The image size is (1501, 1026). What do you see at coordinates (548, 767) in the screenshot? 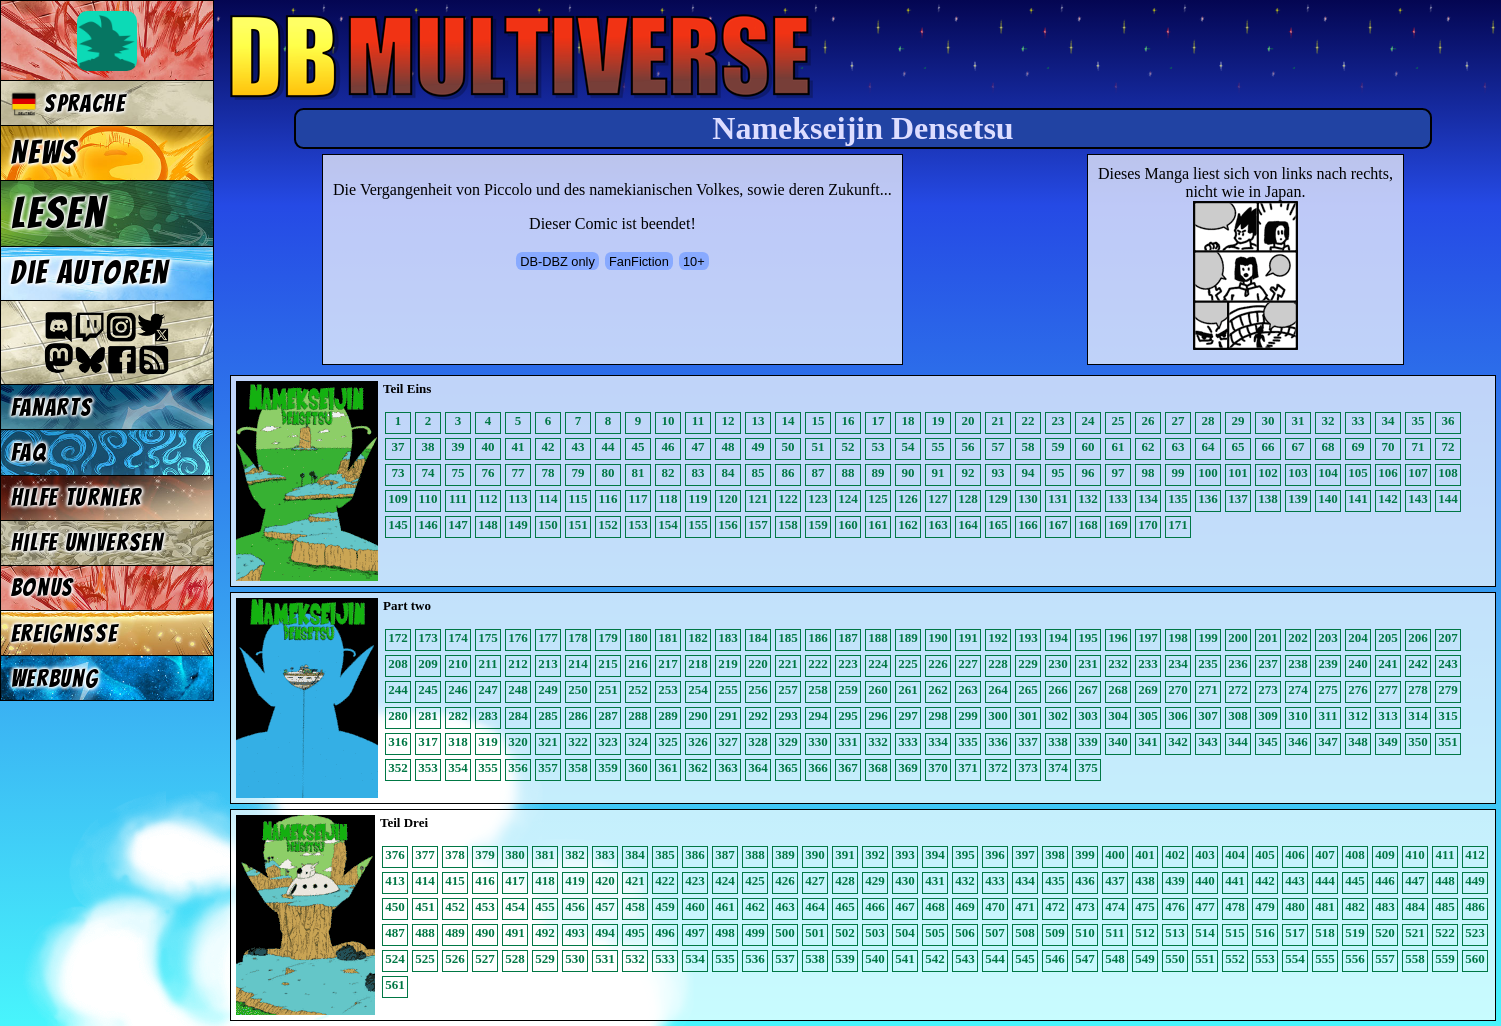
I see `357` at bounding box center [548, 767].